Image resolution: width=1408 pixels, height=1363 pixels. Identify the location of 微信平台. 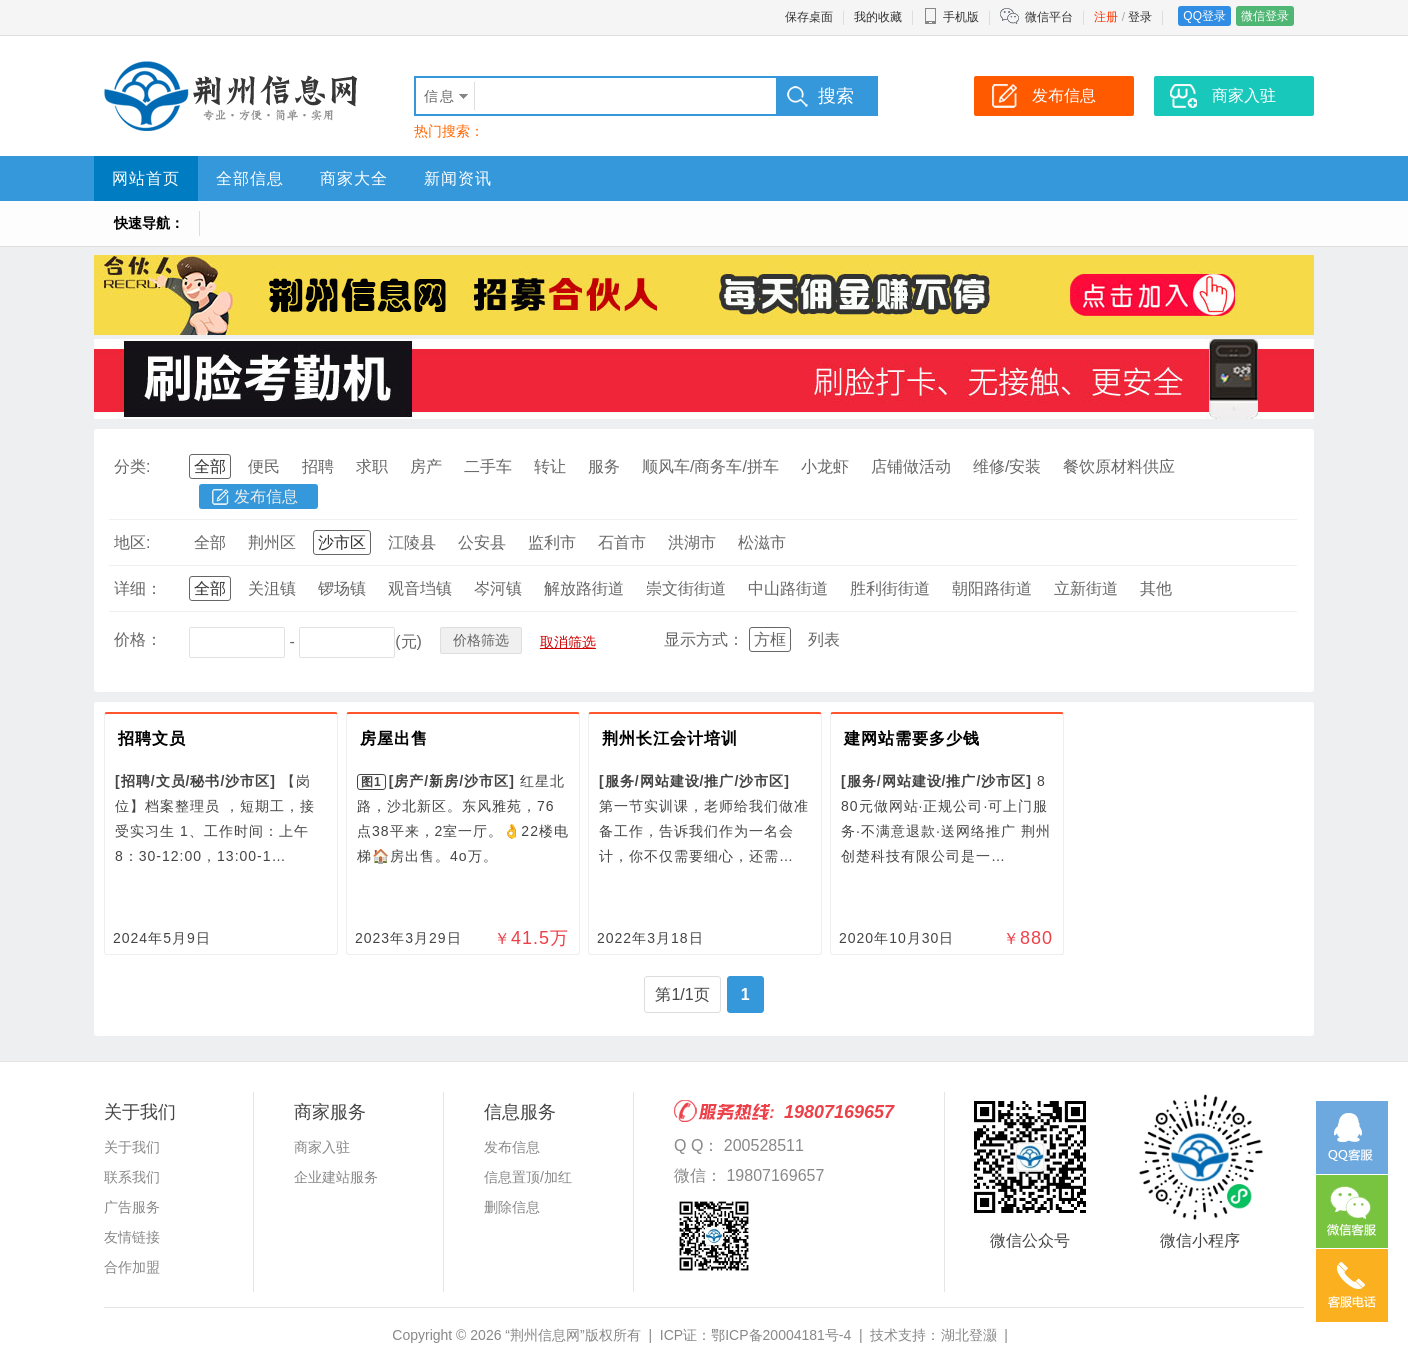
(1049, 17).